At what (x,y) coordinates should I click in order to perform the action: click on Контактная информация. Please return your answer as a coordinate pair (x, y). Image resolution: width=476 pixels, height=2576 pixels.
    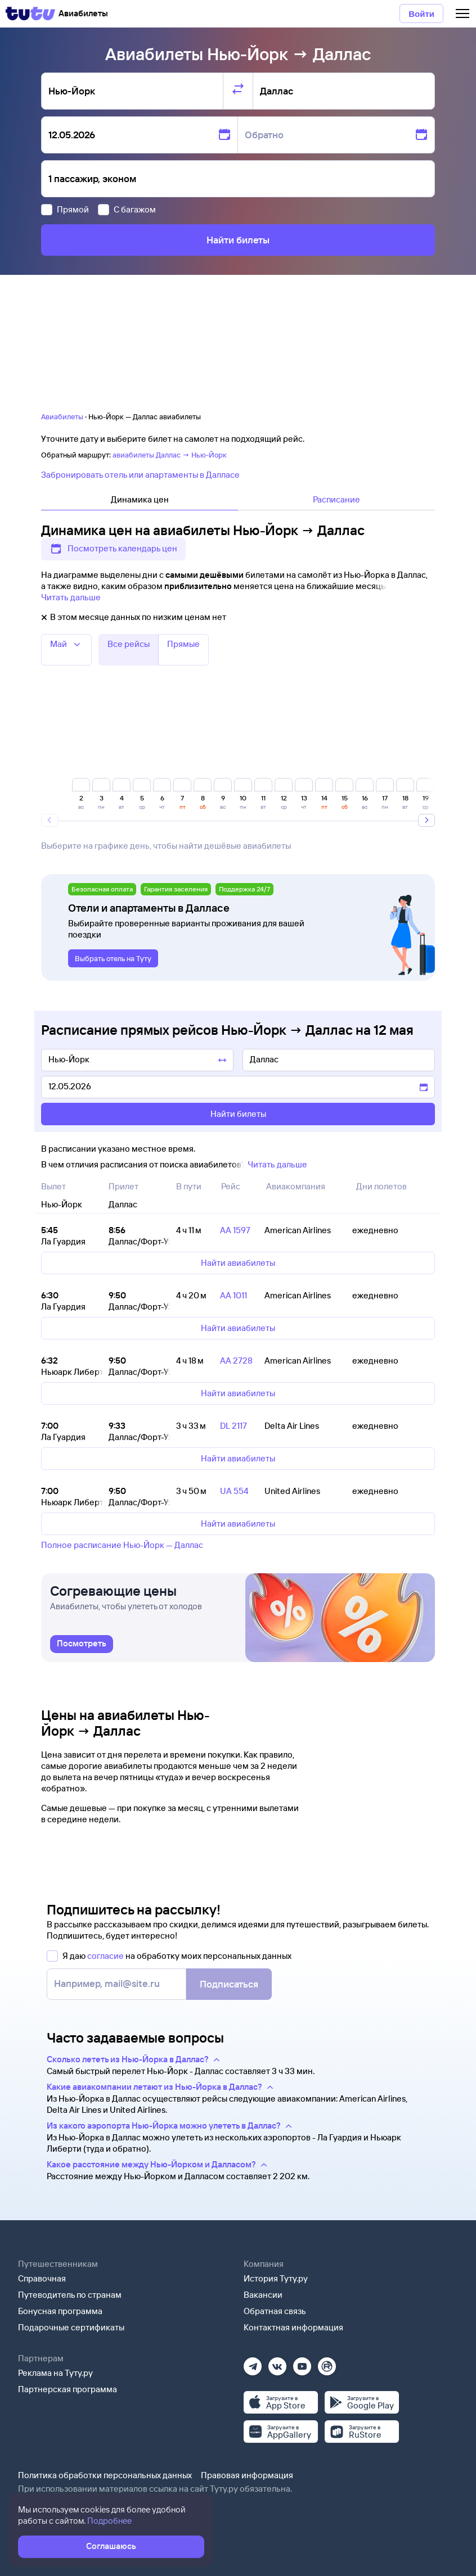
    Looking at the image, I should click on (293, 2327).